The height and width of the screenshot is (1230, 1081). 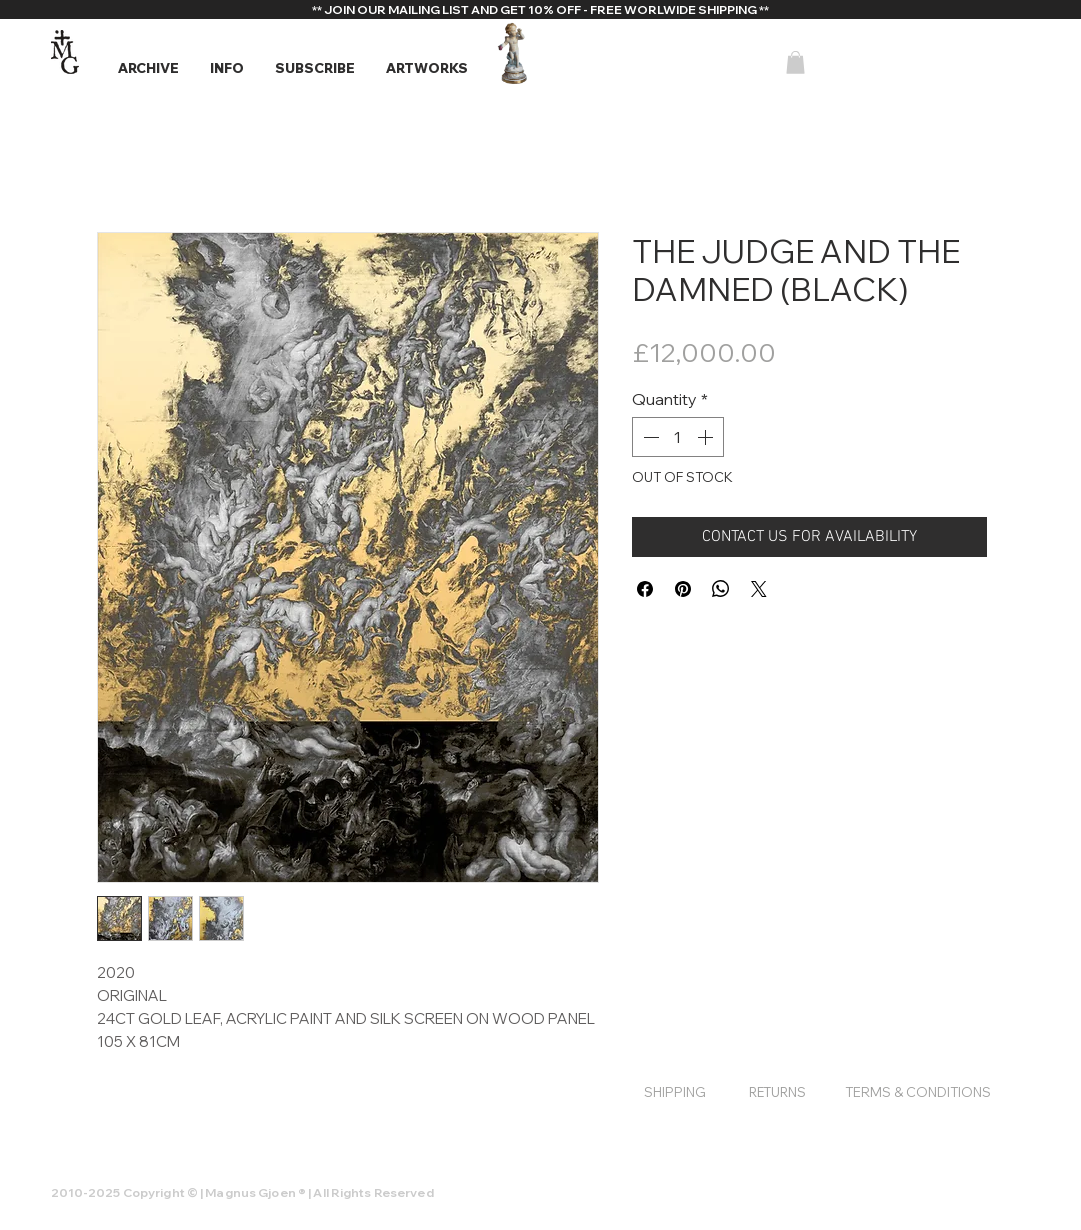 What do you see at coordinates (645, 589) in the screenshot?
I see `[Share on Facebook]` at bounding box center [645, 589].